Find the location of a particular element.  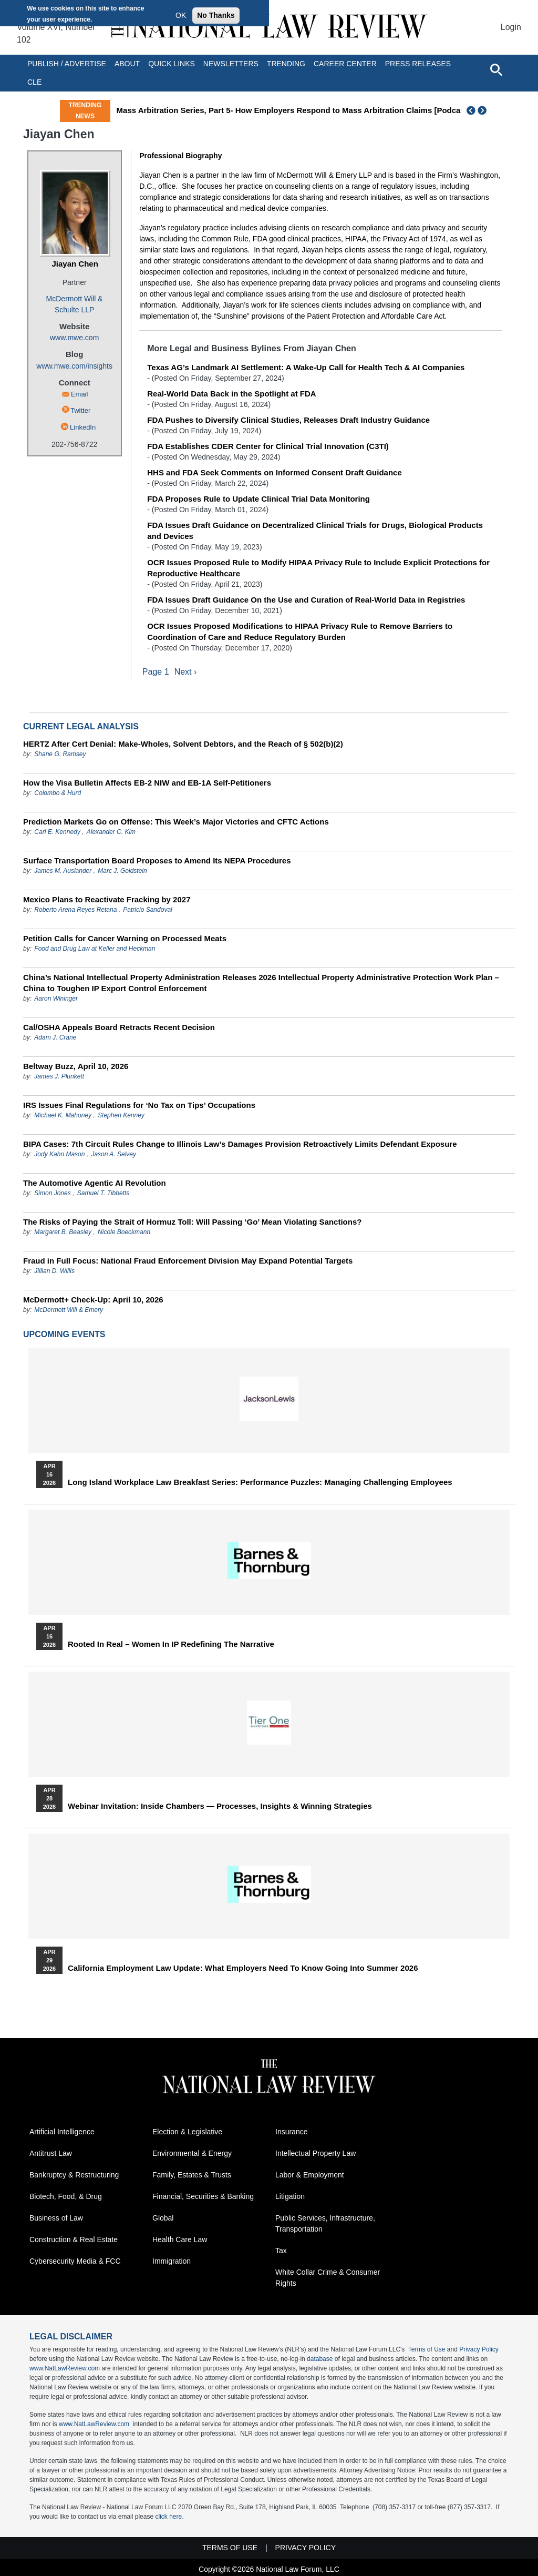

Intellectual Property Law is located at coordinates (315, 2154).